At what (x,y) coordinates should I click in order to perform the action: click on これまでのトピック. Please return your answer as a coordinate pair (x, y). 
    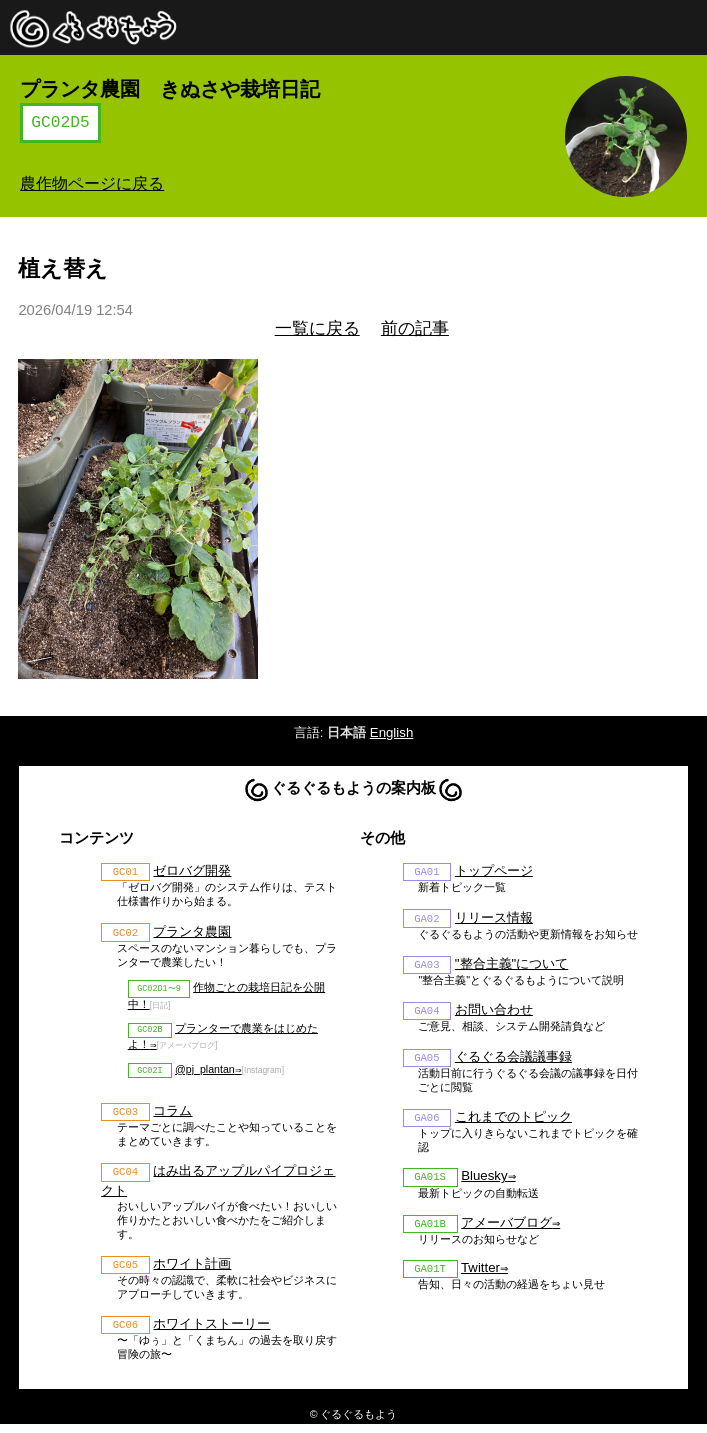
    Looking at the image, I should click on (513, 1123).